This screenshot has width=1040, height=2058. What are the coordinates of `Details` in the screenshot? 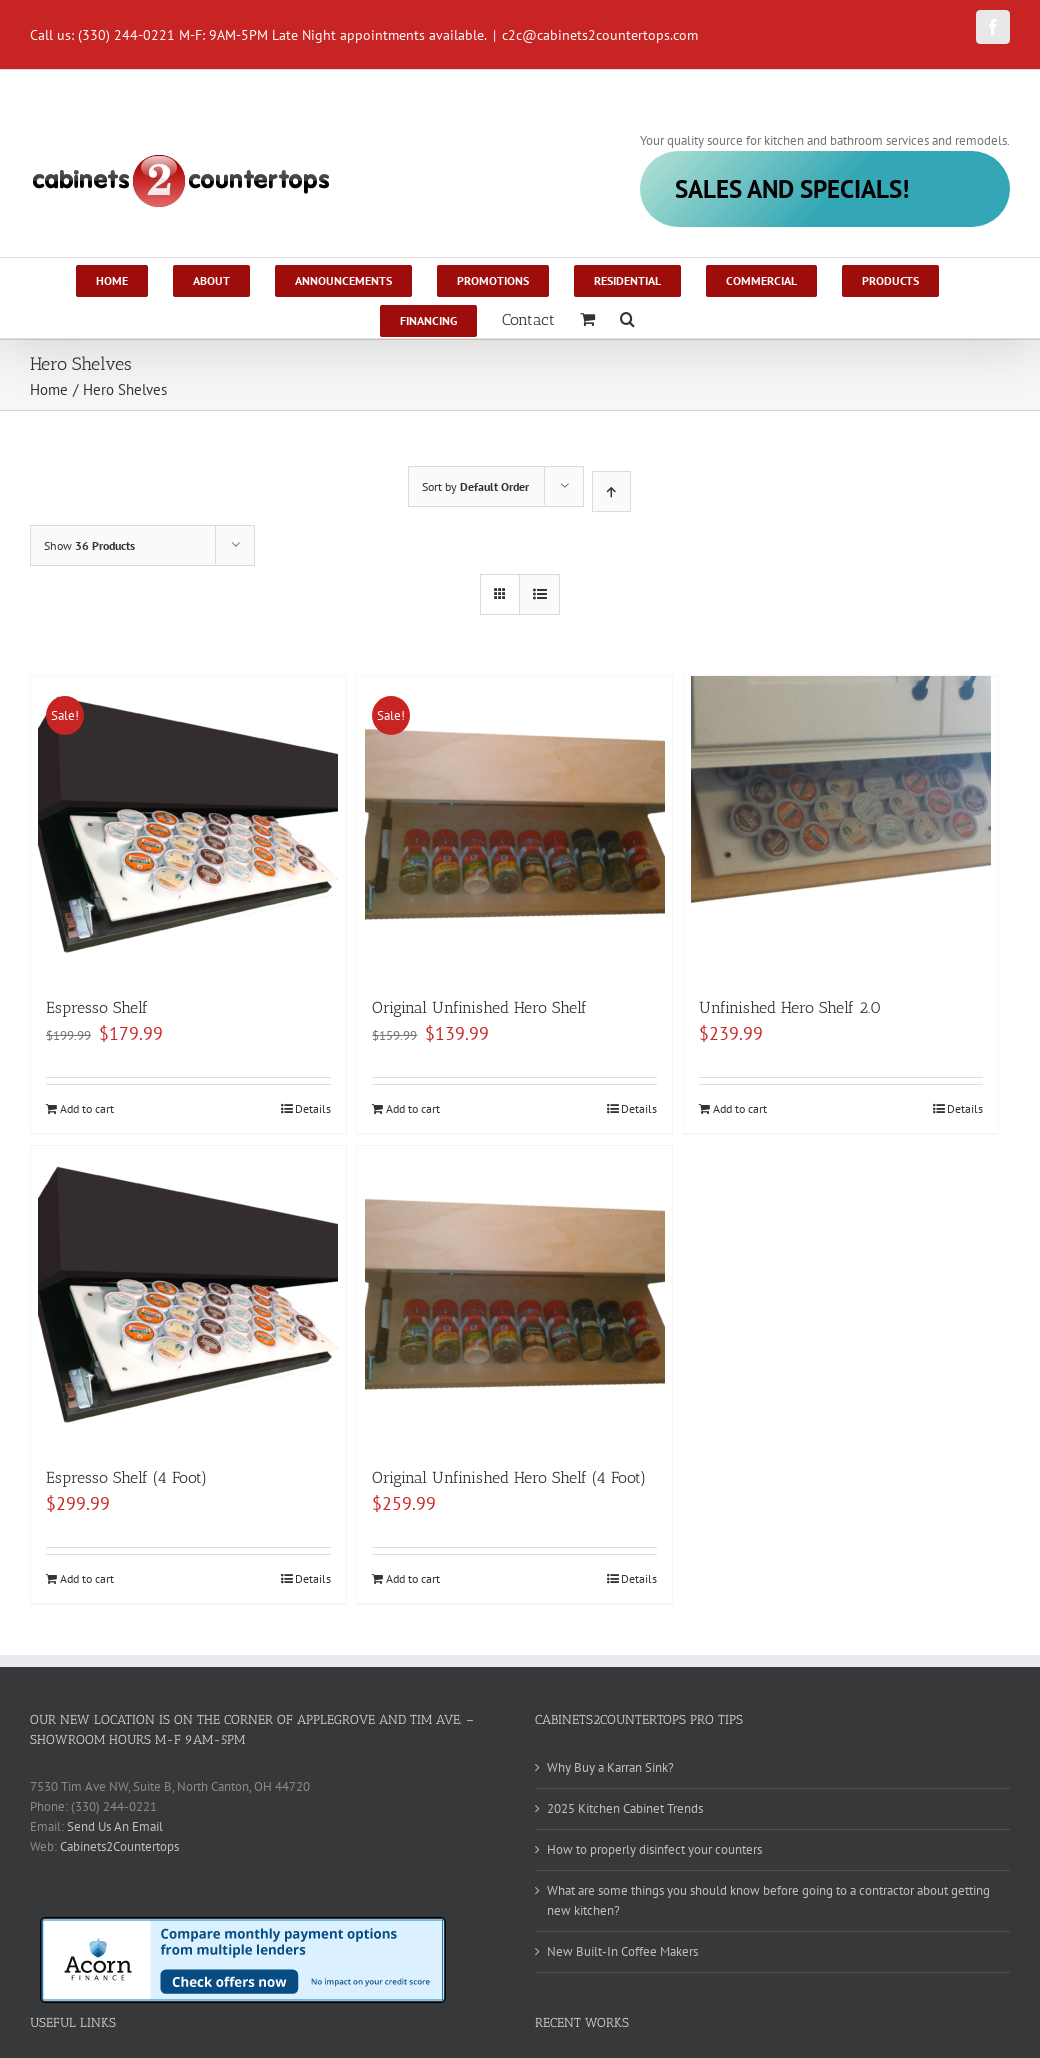 It's located at (313, 1108).